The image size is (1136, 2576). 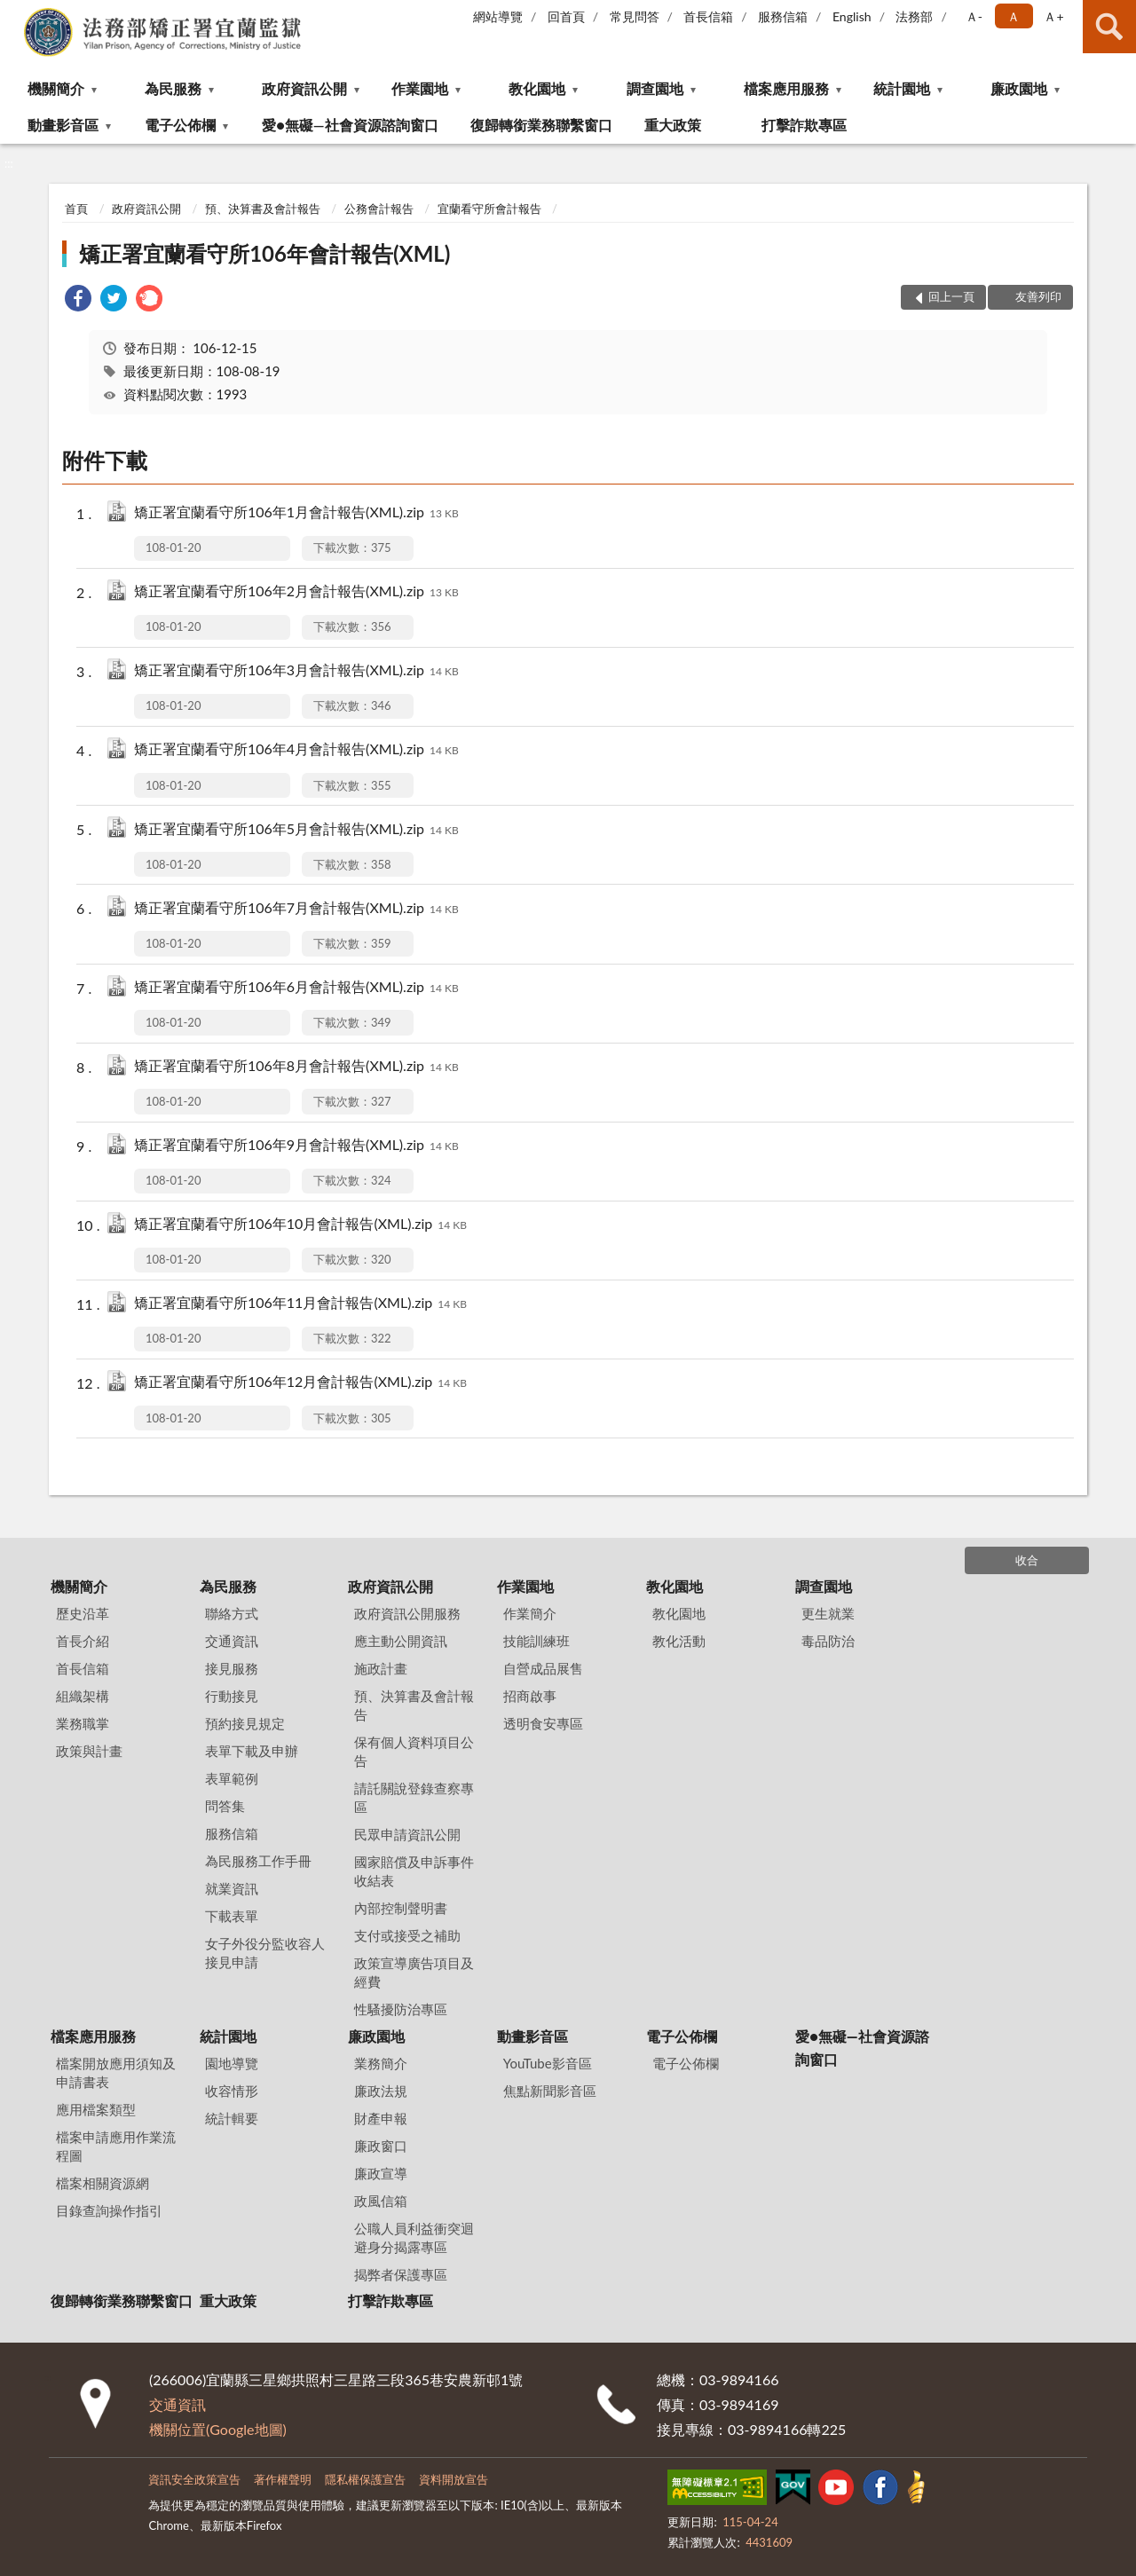 What do you see at coordinates (231, 1916) in the screenshot?
I see `下載表單` at bounding box center [231, 1916].